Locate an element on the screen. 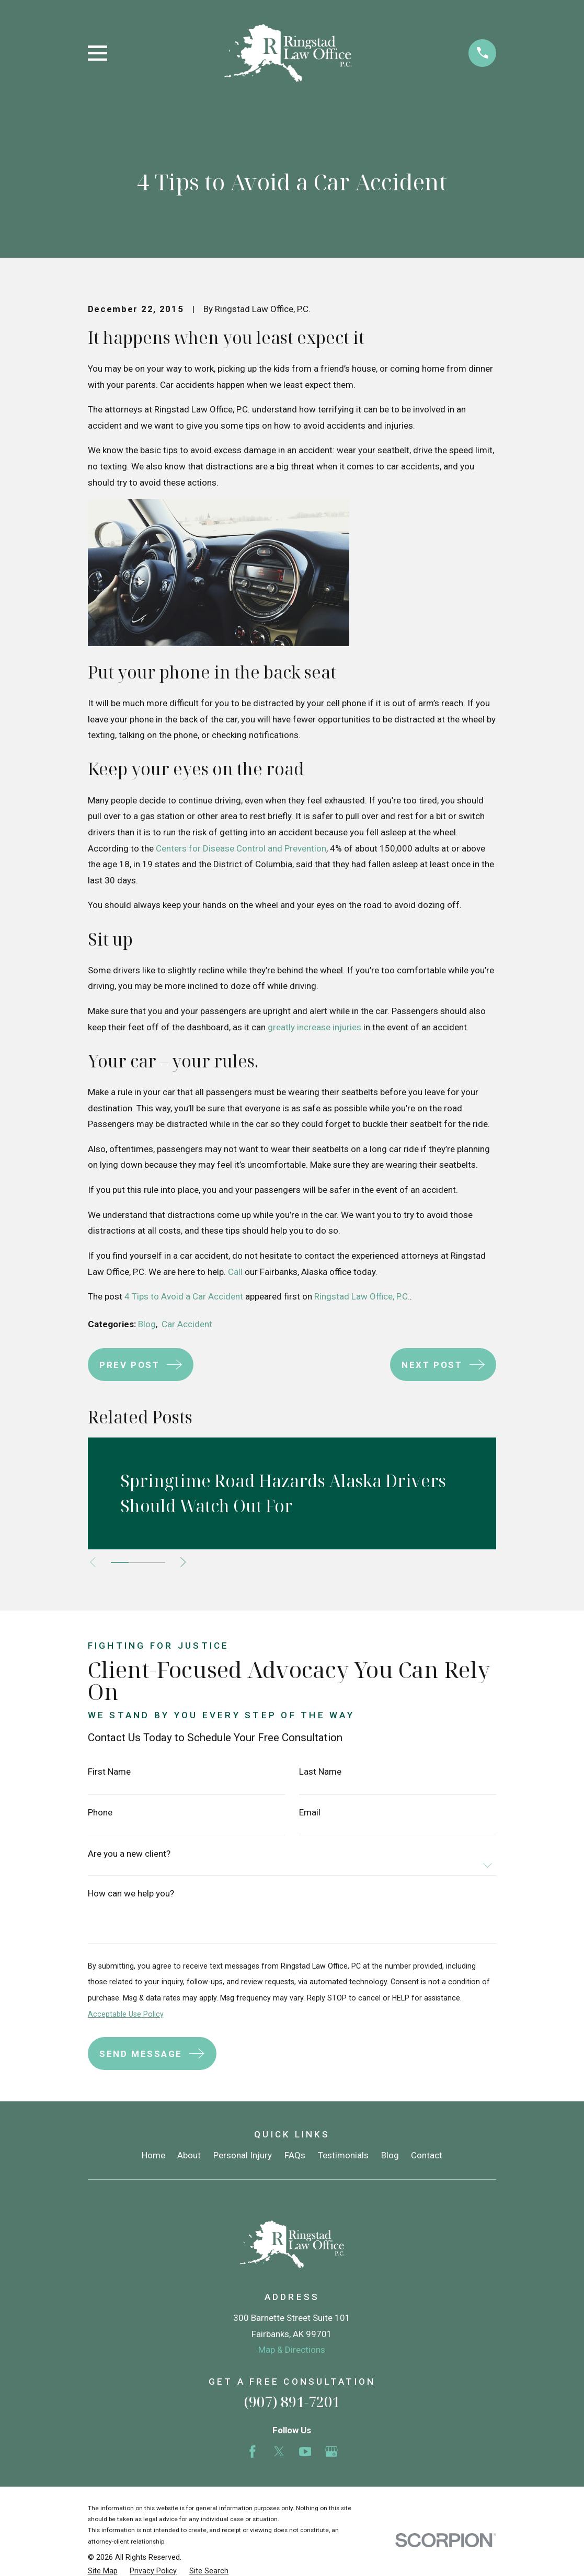  Email is located at coordinates (309, 1812).